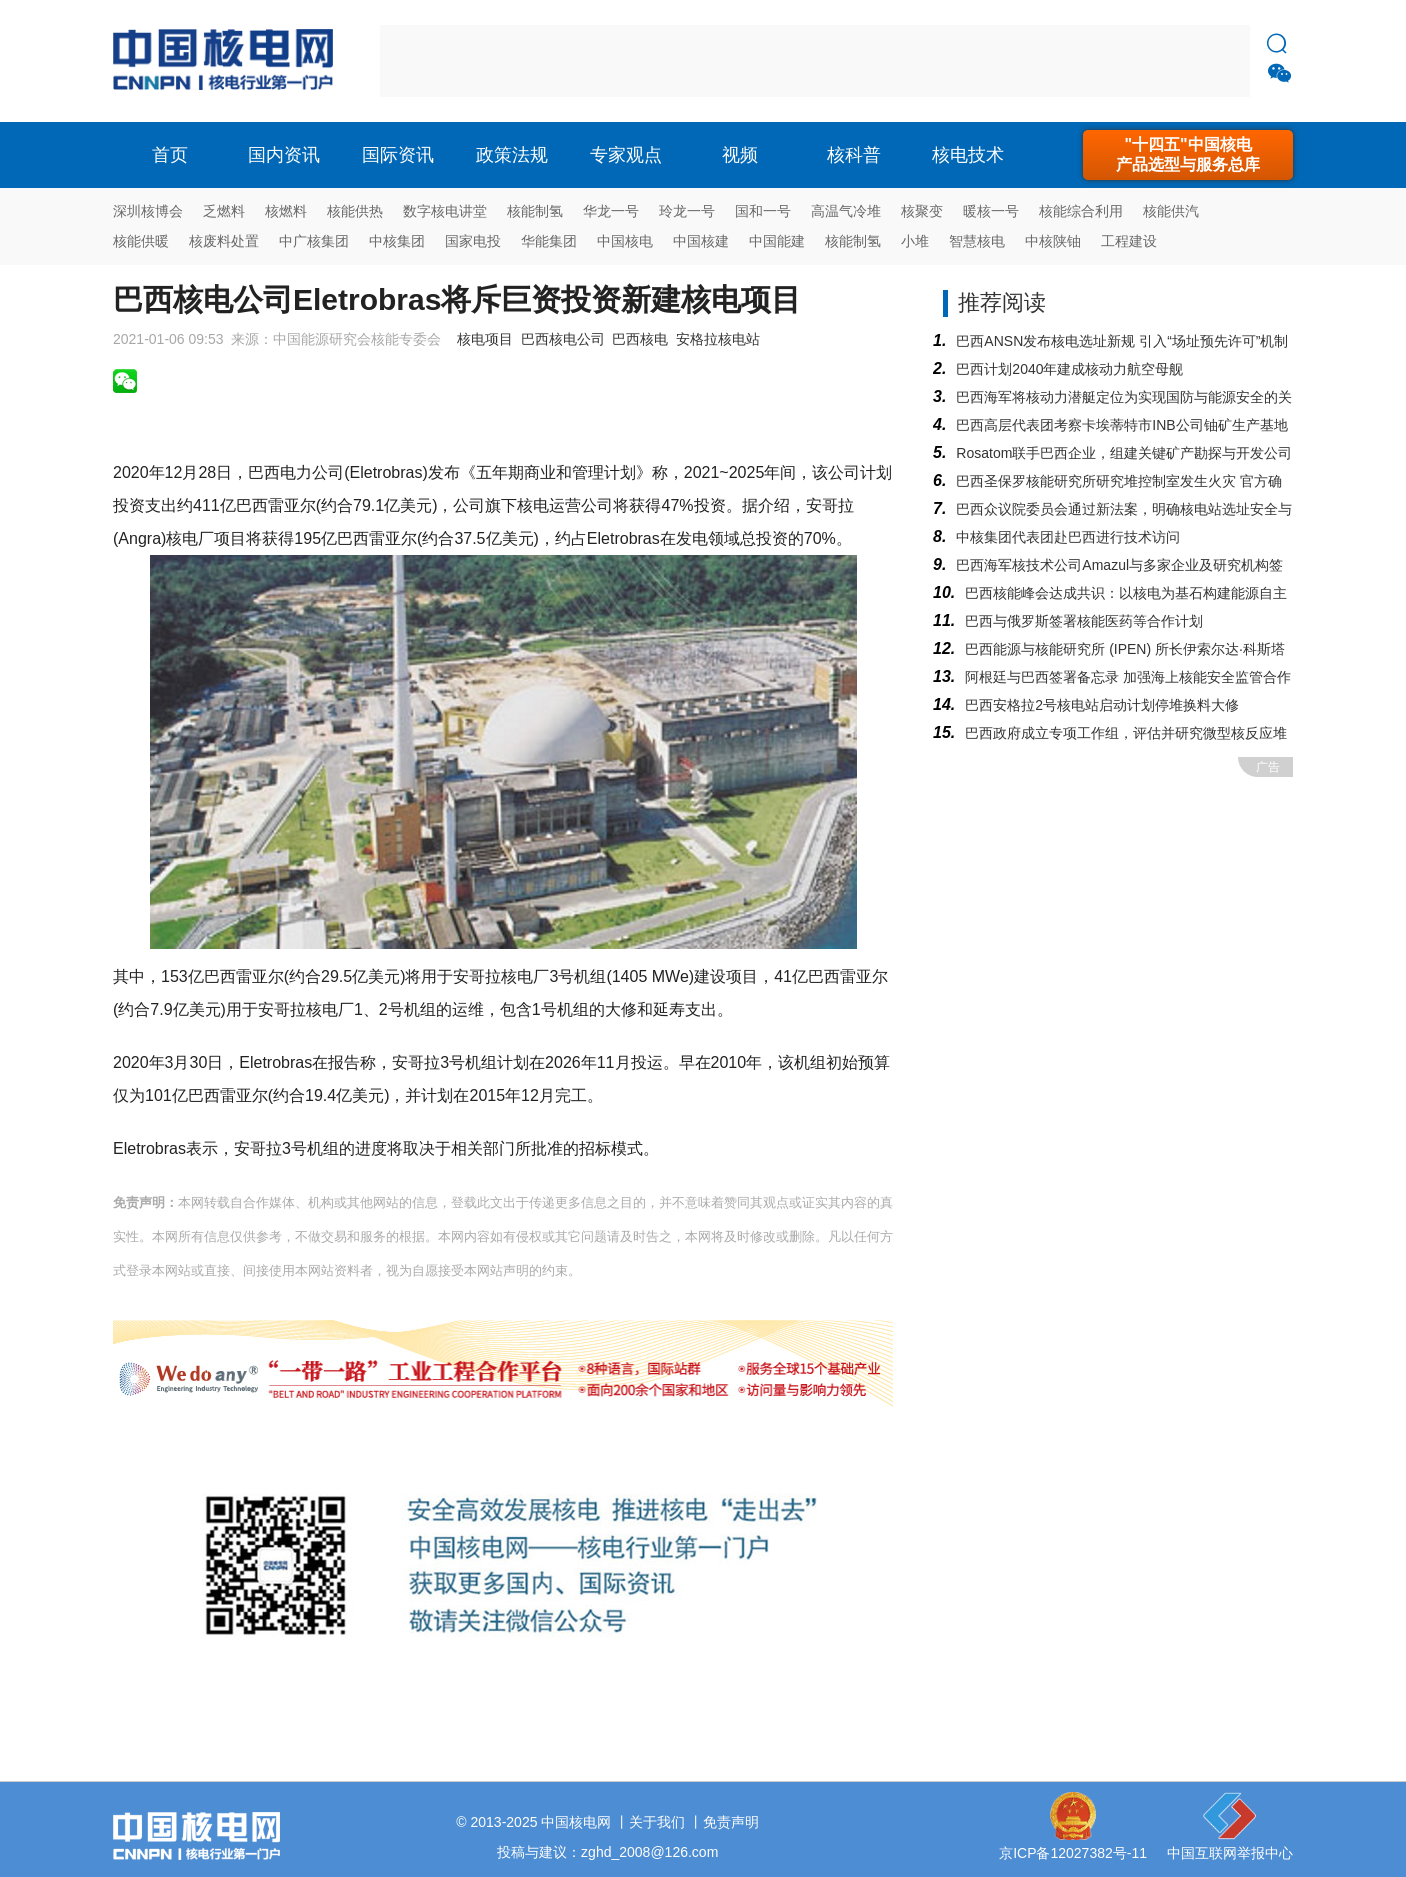 Image resolution: width=1406 pixels, height=1877 pixels. Describe the element at coordinates (1081, 211) in the screenshot. I see `核能综合利用` at that location.